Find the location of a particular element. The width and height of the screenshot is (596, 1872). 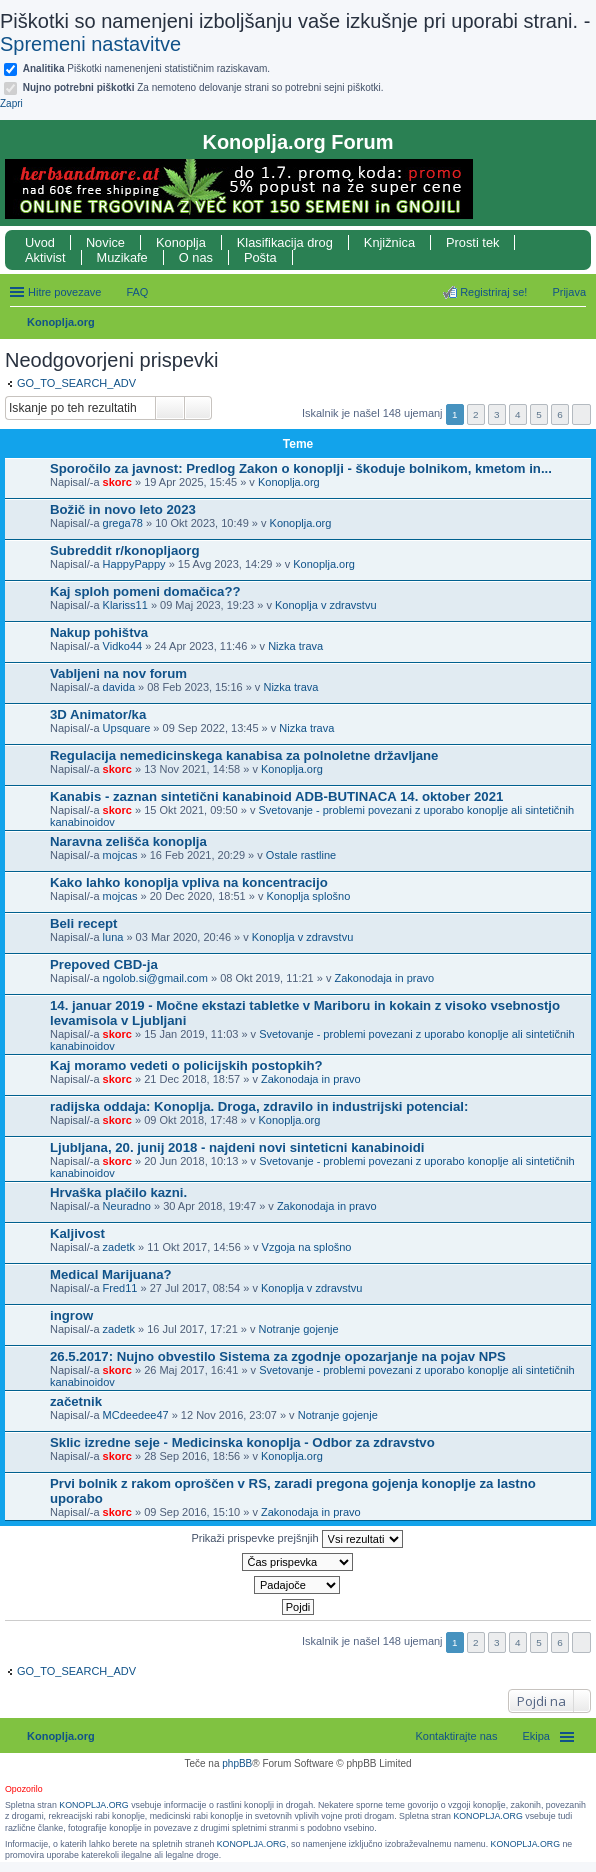

3D Animator/ka is located at coordinates (98, 714).